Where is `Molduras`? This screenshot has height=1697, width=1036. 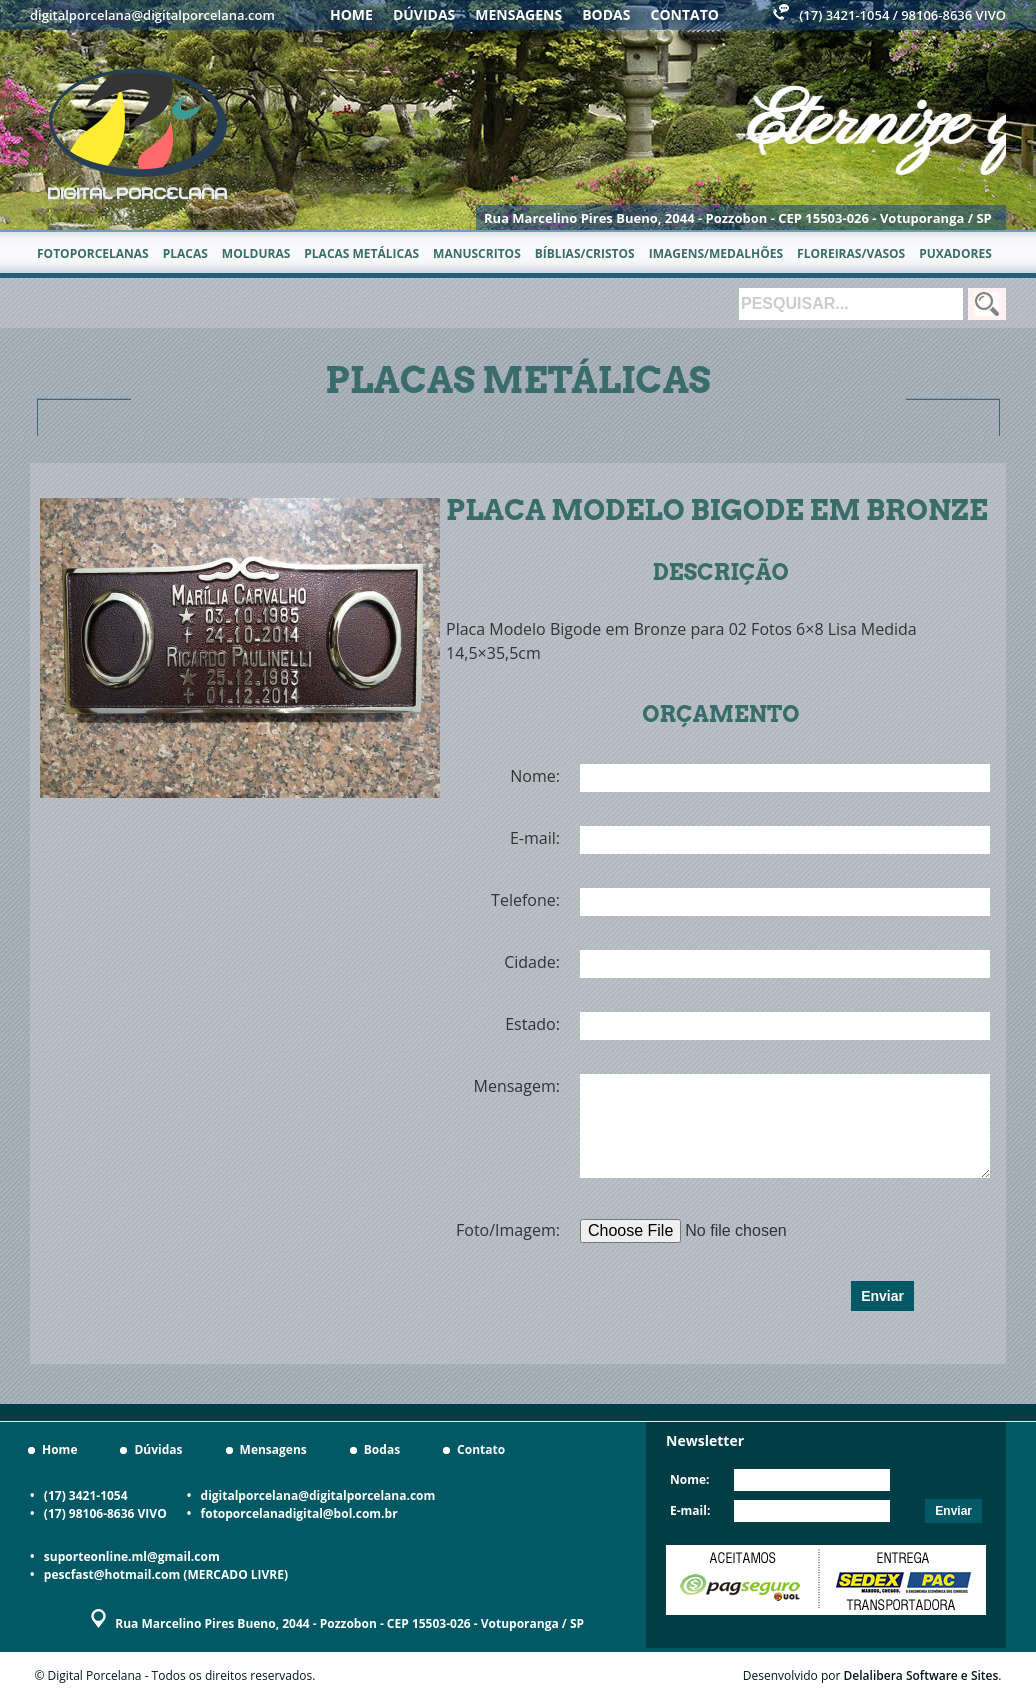 Molduras is located at coordinates (256, 253).